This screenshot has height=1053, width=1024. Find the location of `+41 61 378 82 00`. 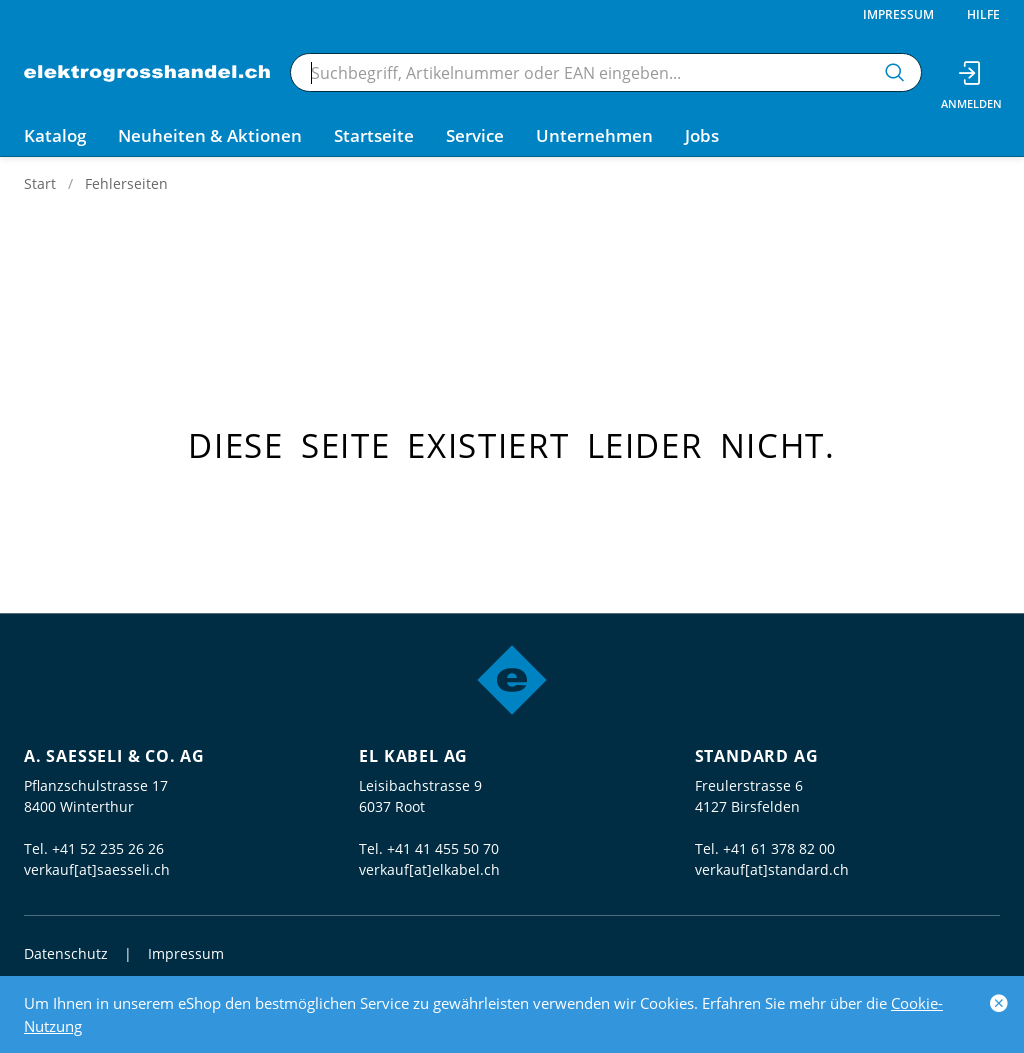

+41 61 378 82 00 is located at coordinates (779, 848).